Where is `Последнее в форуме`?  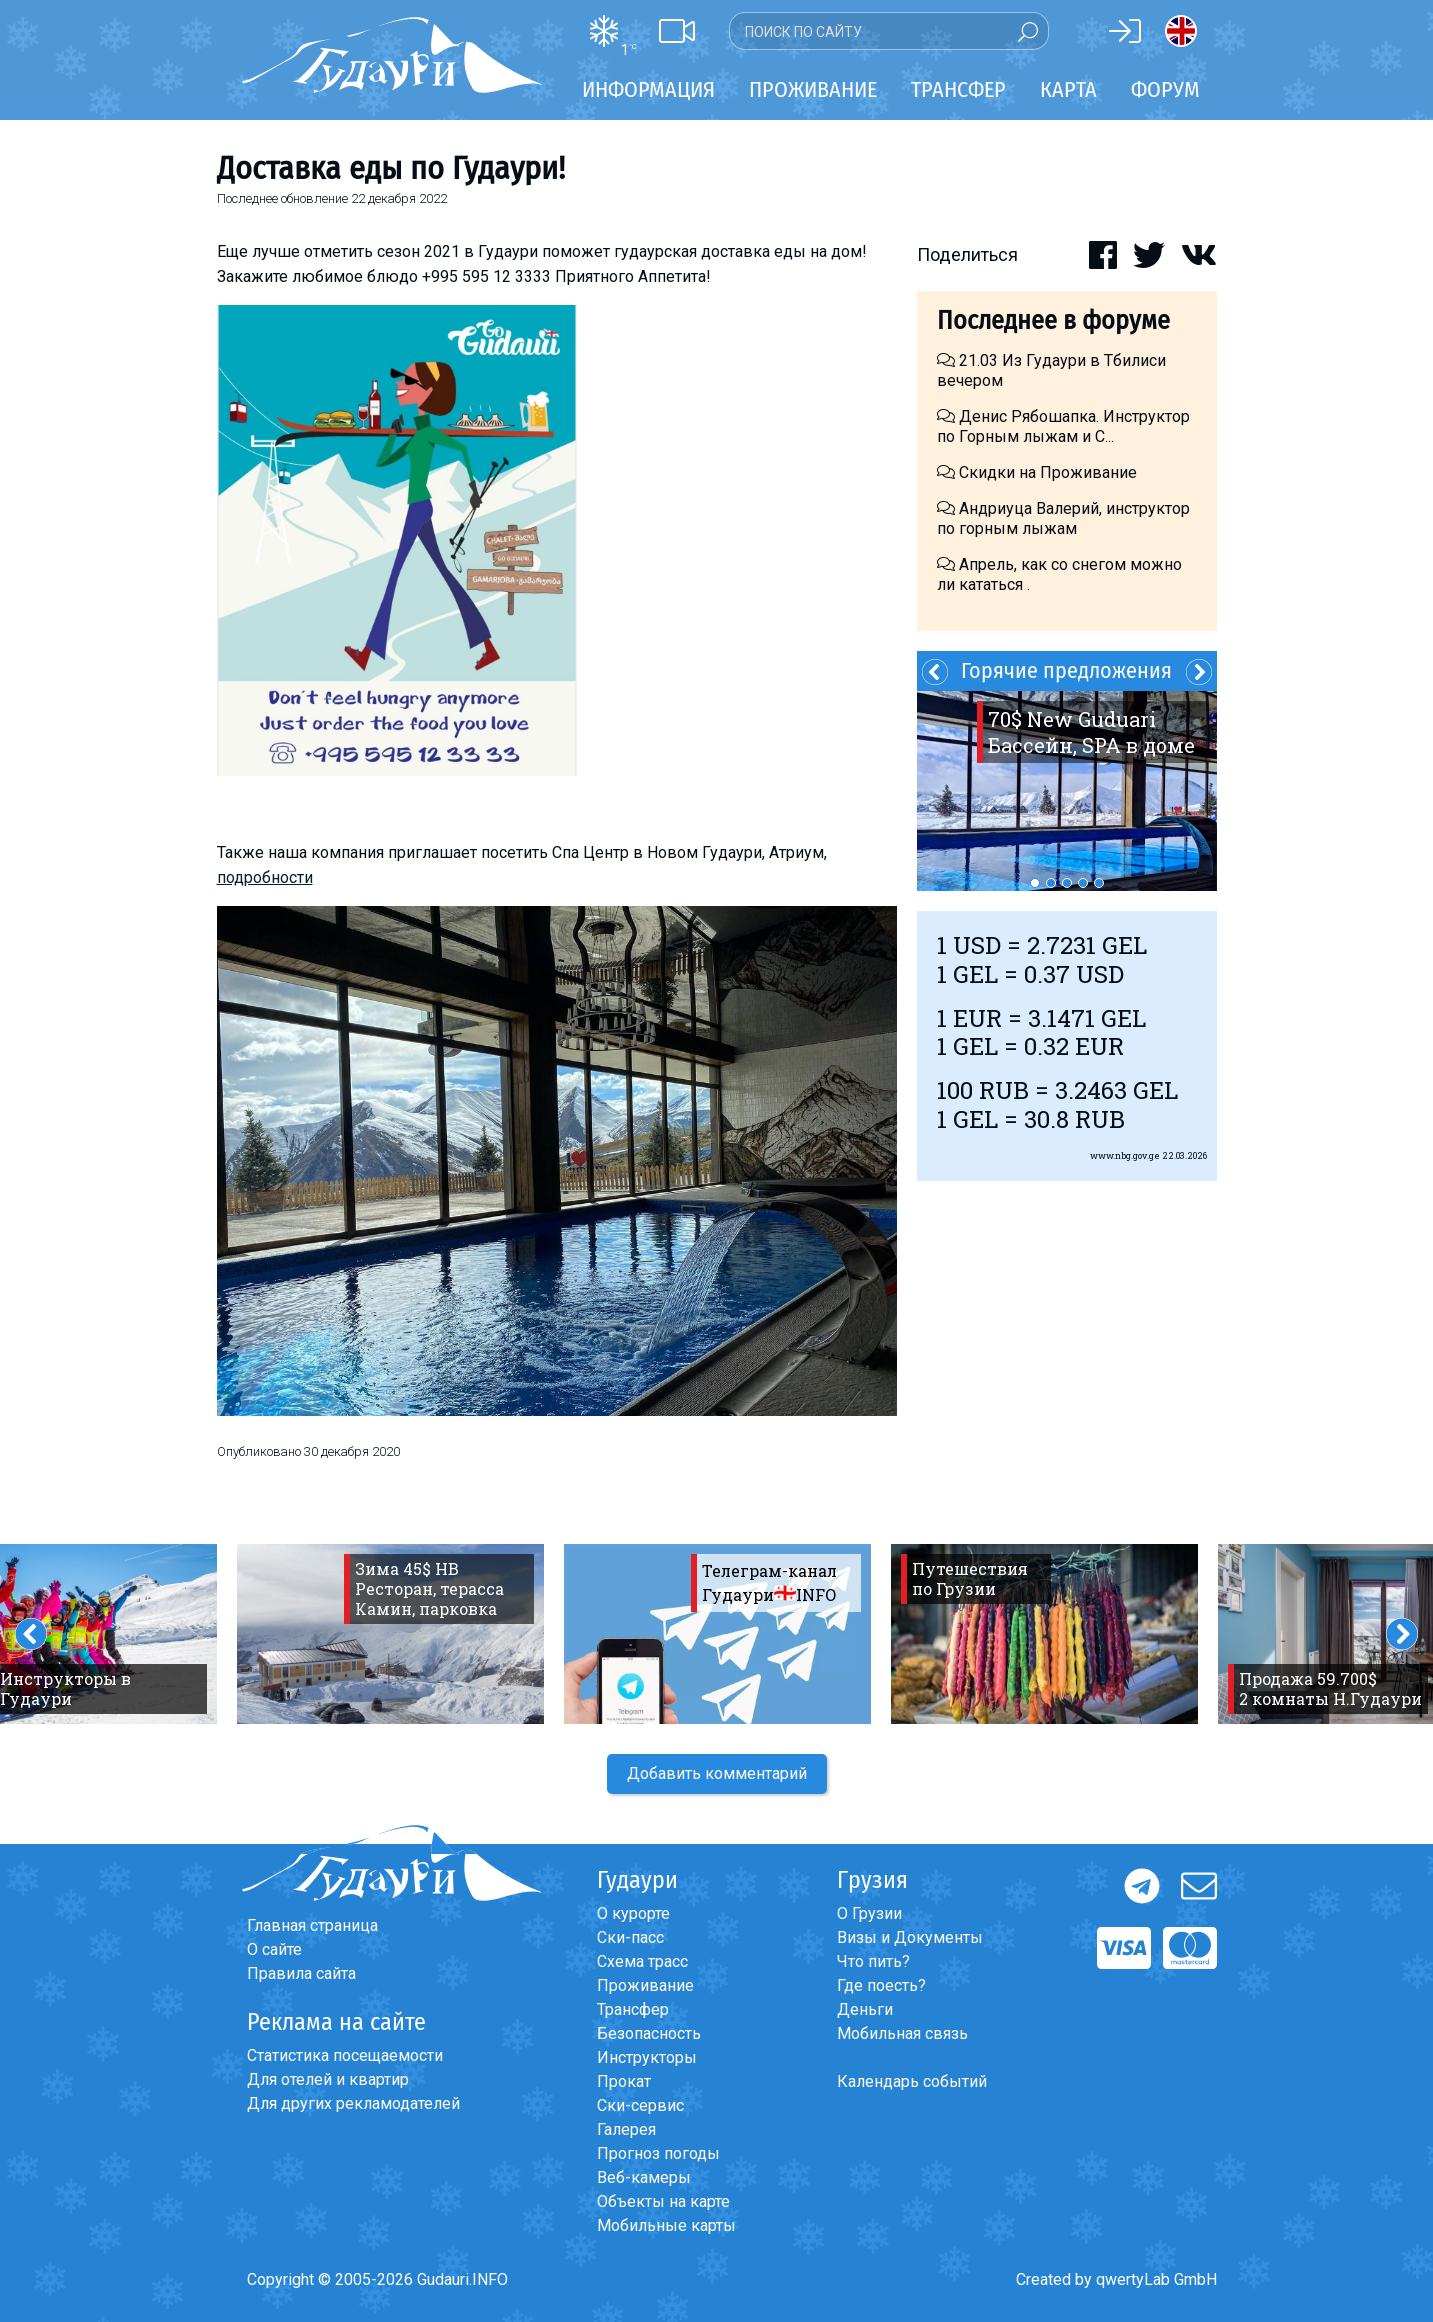 Последнее в форуме is located at coordinates (1053, 320).